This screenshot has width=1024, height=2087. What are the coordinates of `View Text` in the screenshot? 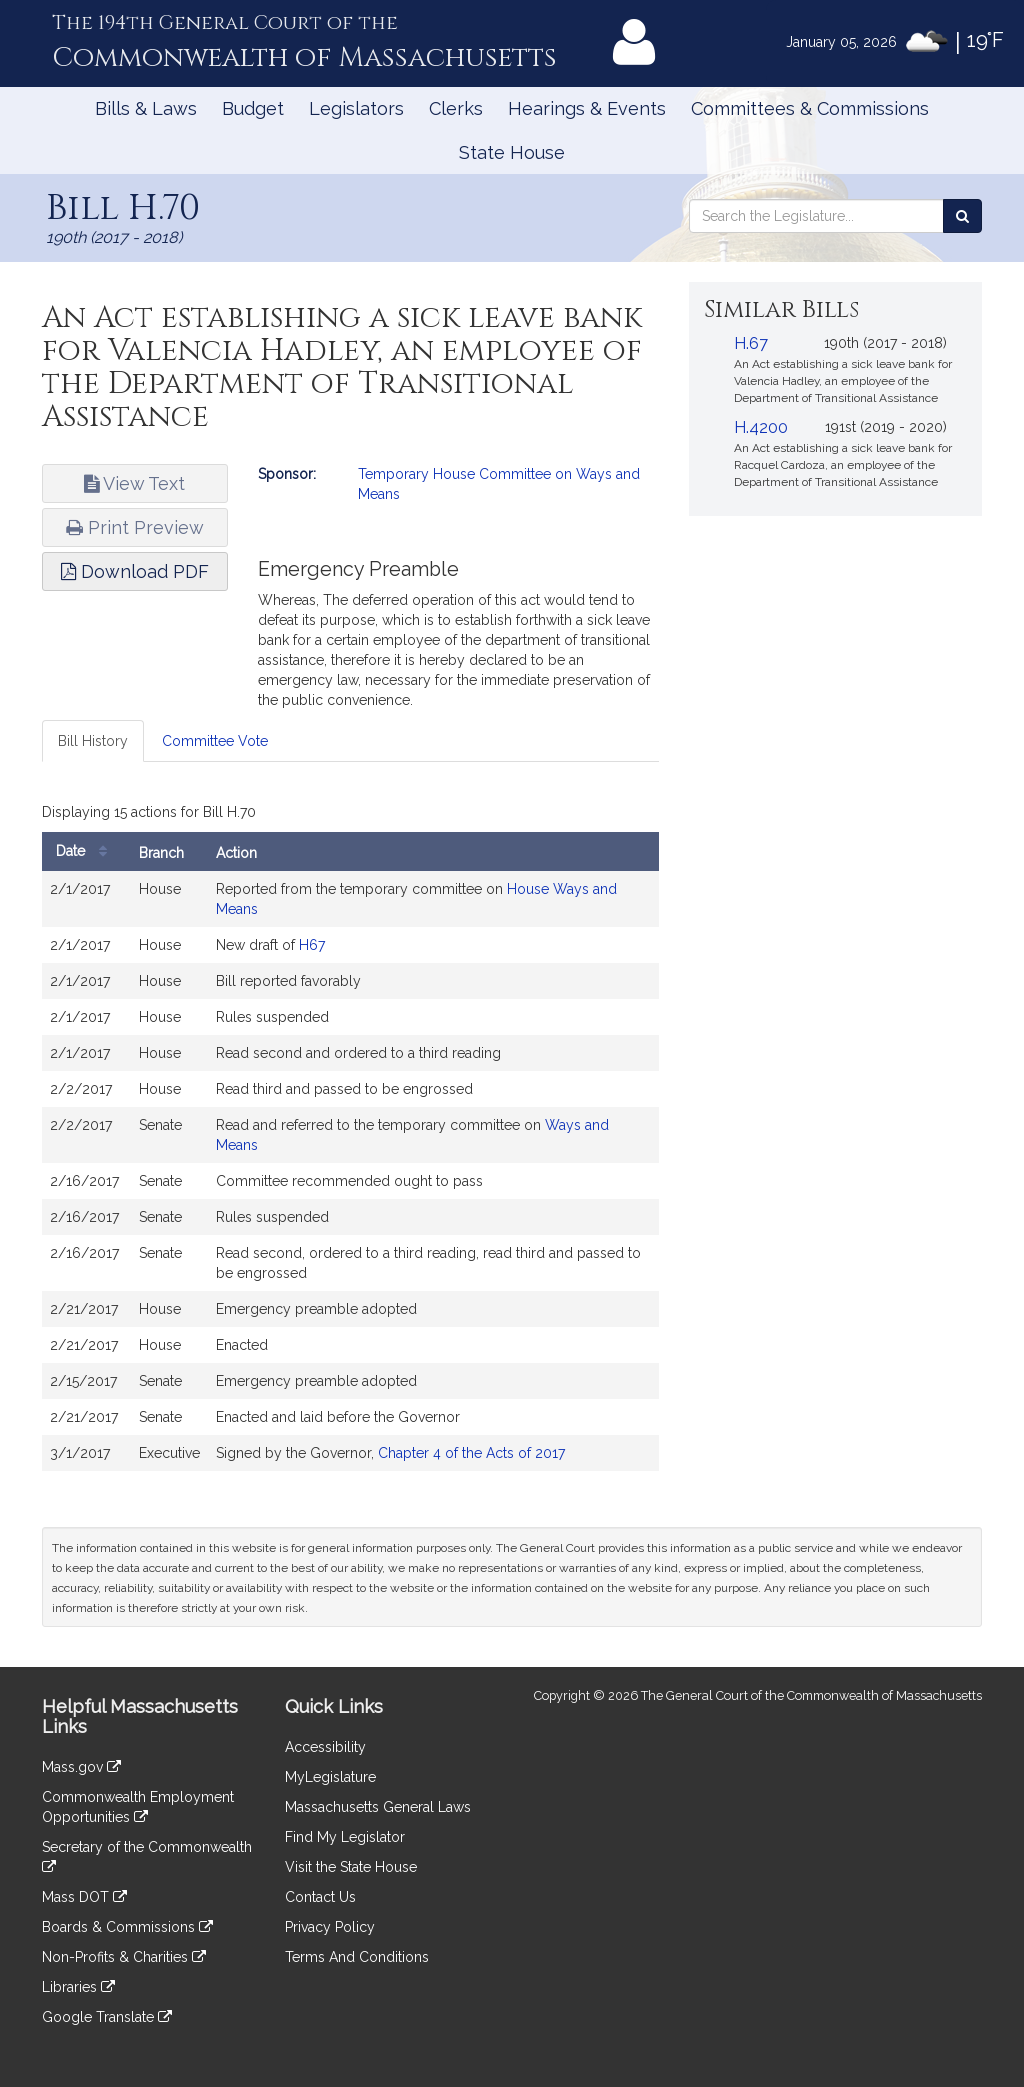 It's located at (134, 483).